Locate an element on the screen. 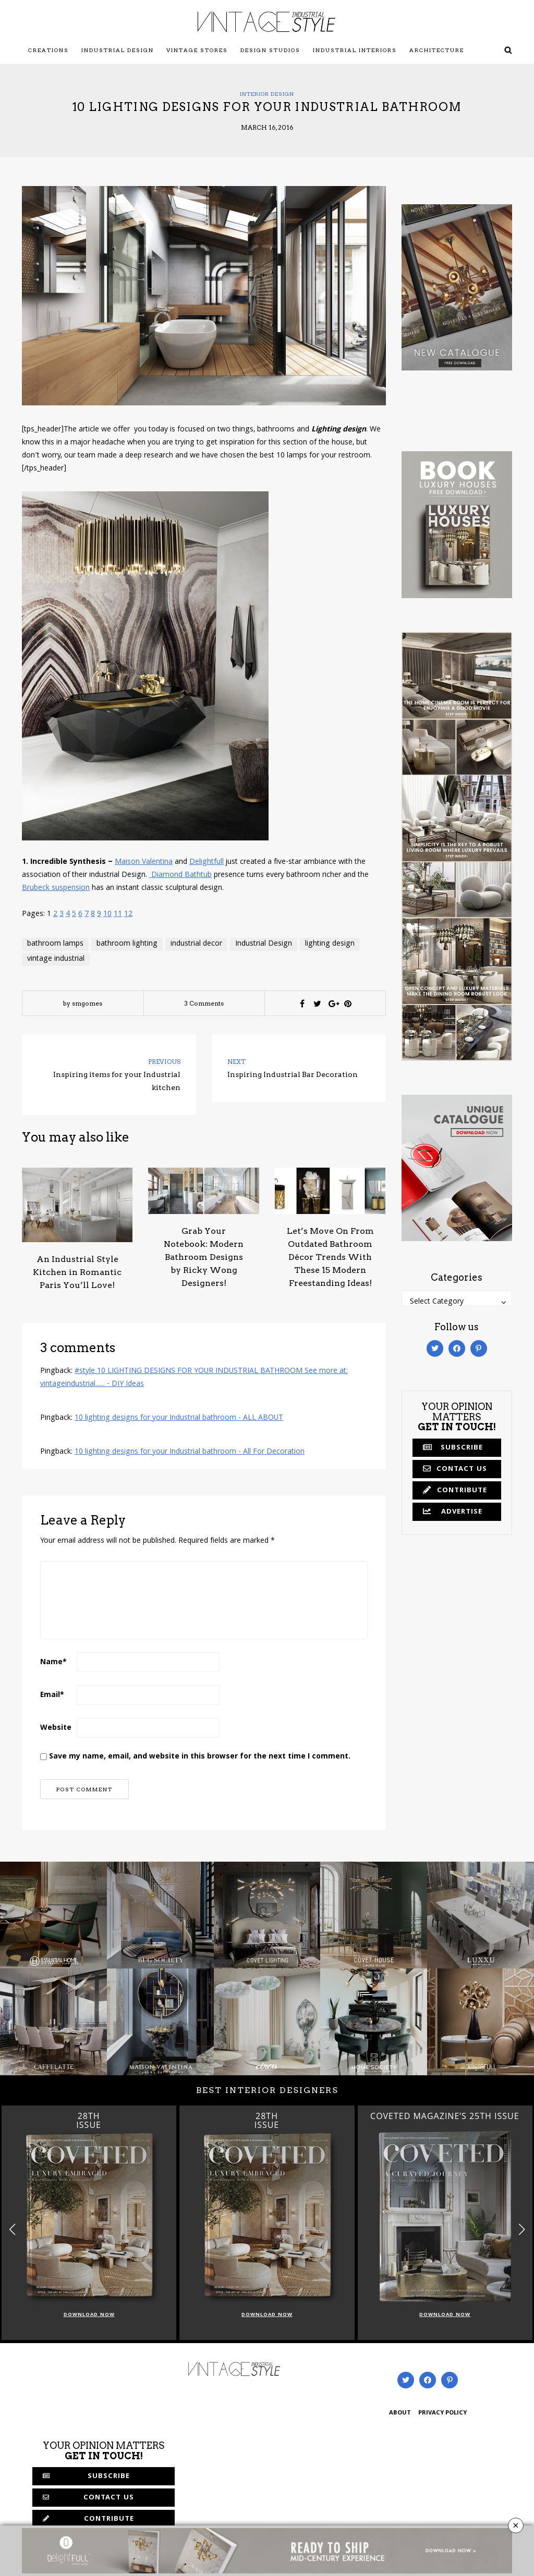 This screenshot has width=534, height=2576. 10 lighting designs for your Industrial bathroom - All For Decoration is located at coordinates (190, 1452).